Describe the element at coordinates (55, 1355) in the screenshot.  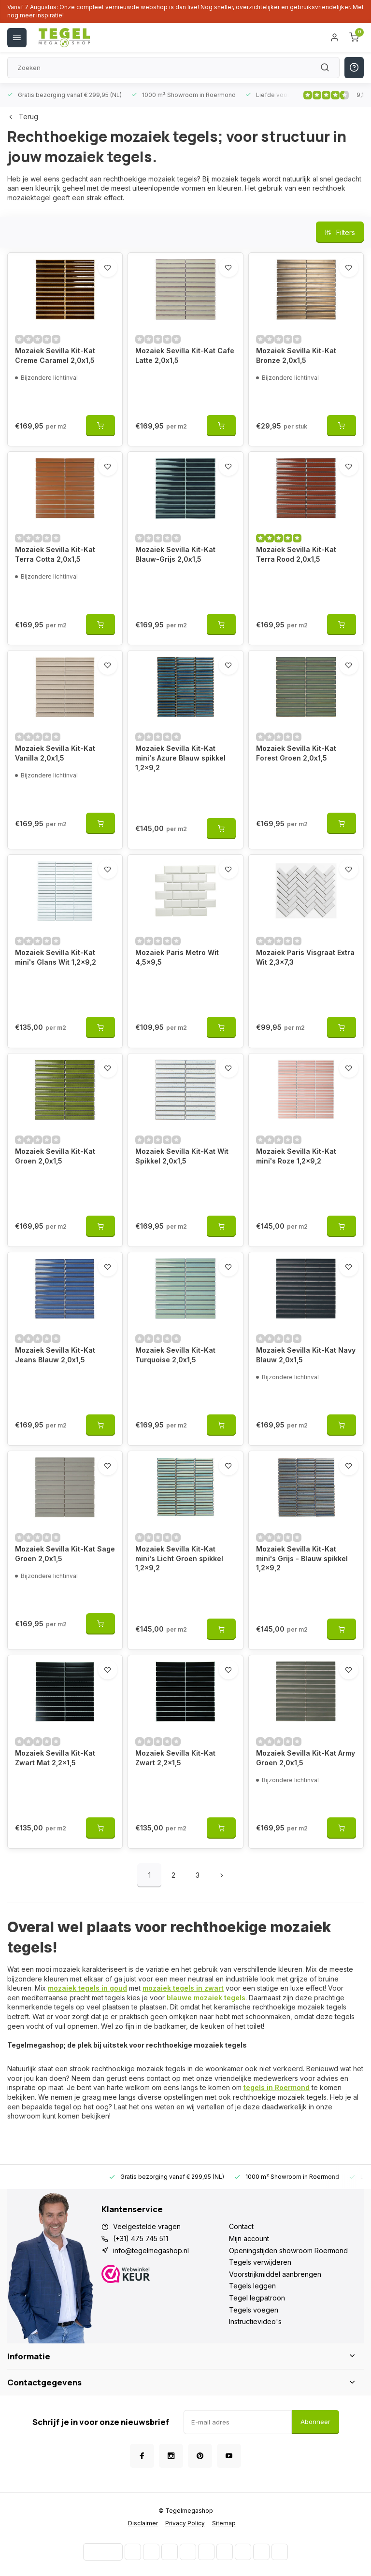
I see `Mozaiek Sevilla Kit-Kat Jeans Blauw 2,0x1,5` at that location.